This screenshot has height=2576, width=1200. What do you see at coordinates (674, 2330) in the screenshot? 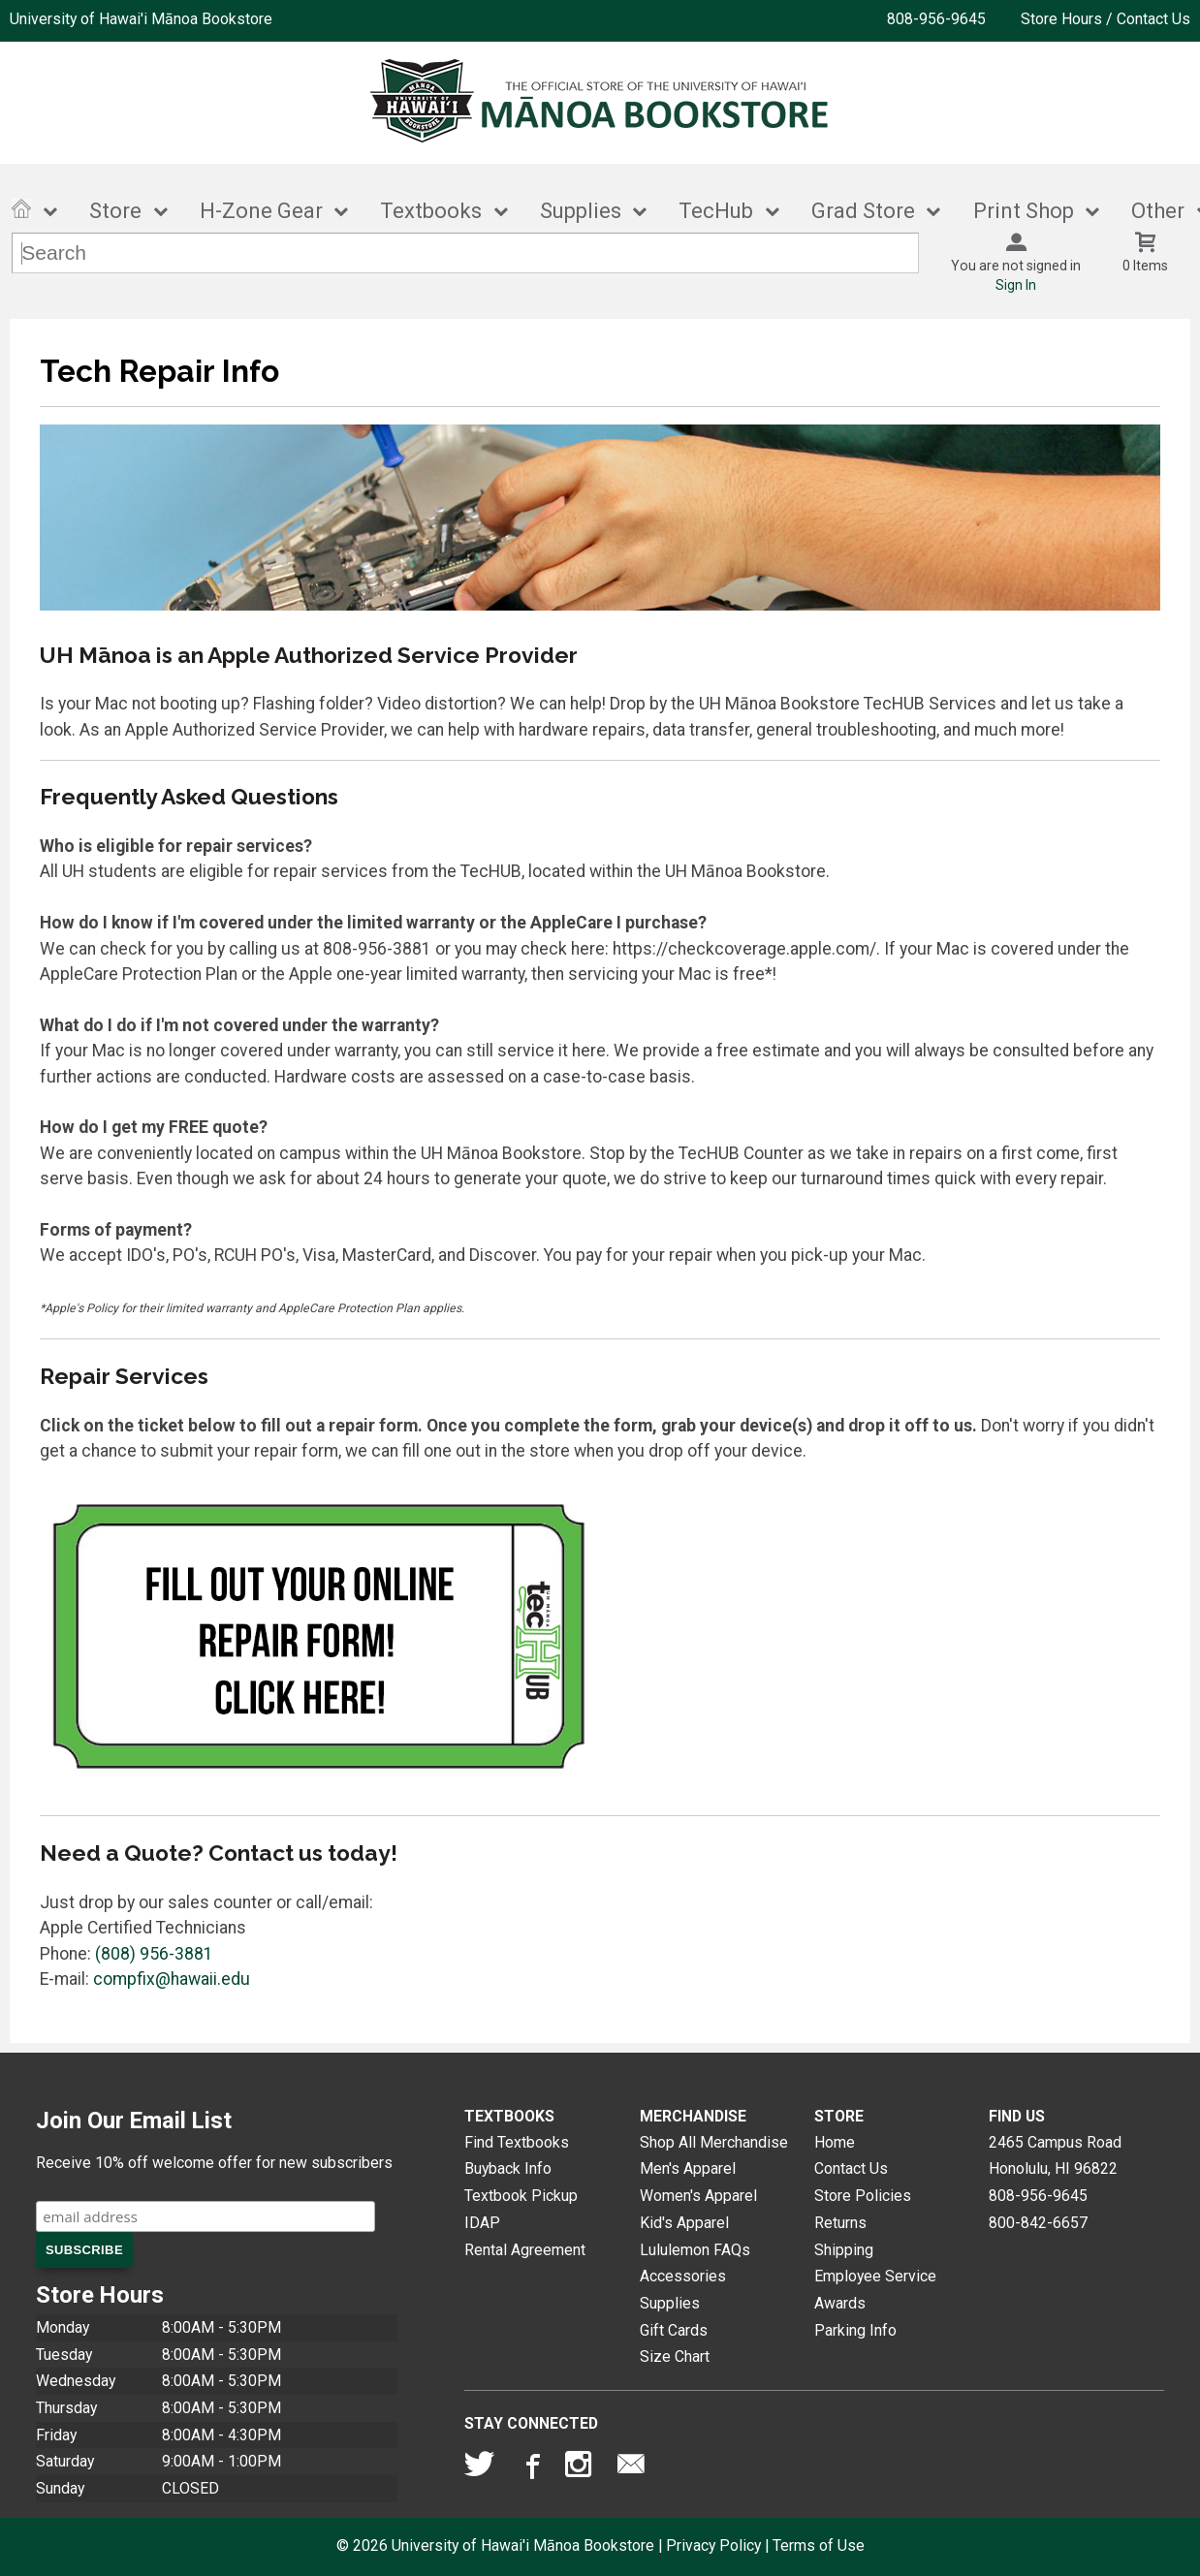
I see `Gift Cards` at bounding box center [674, 2330].